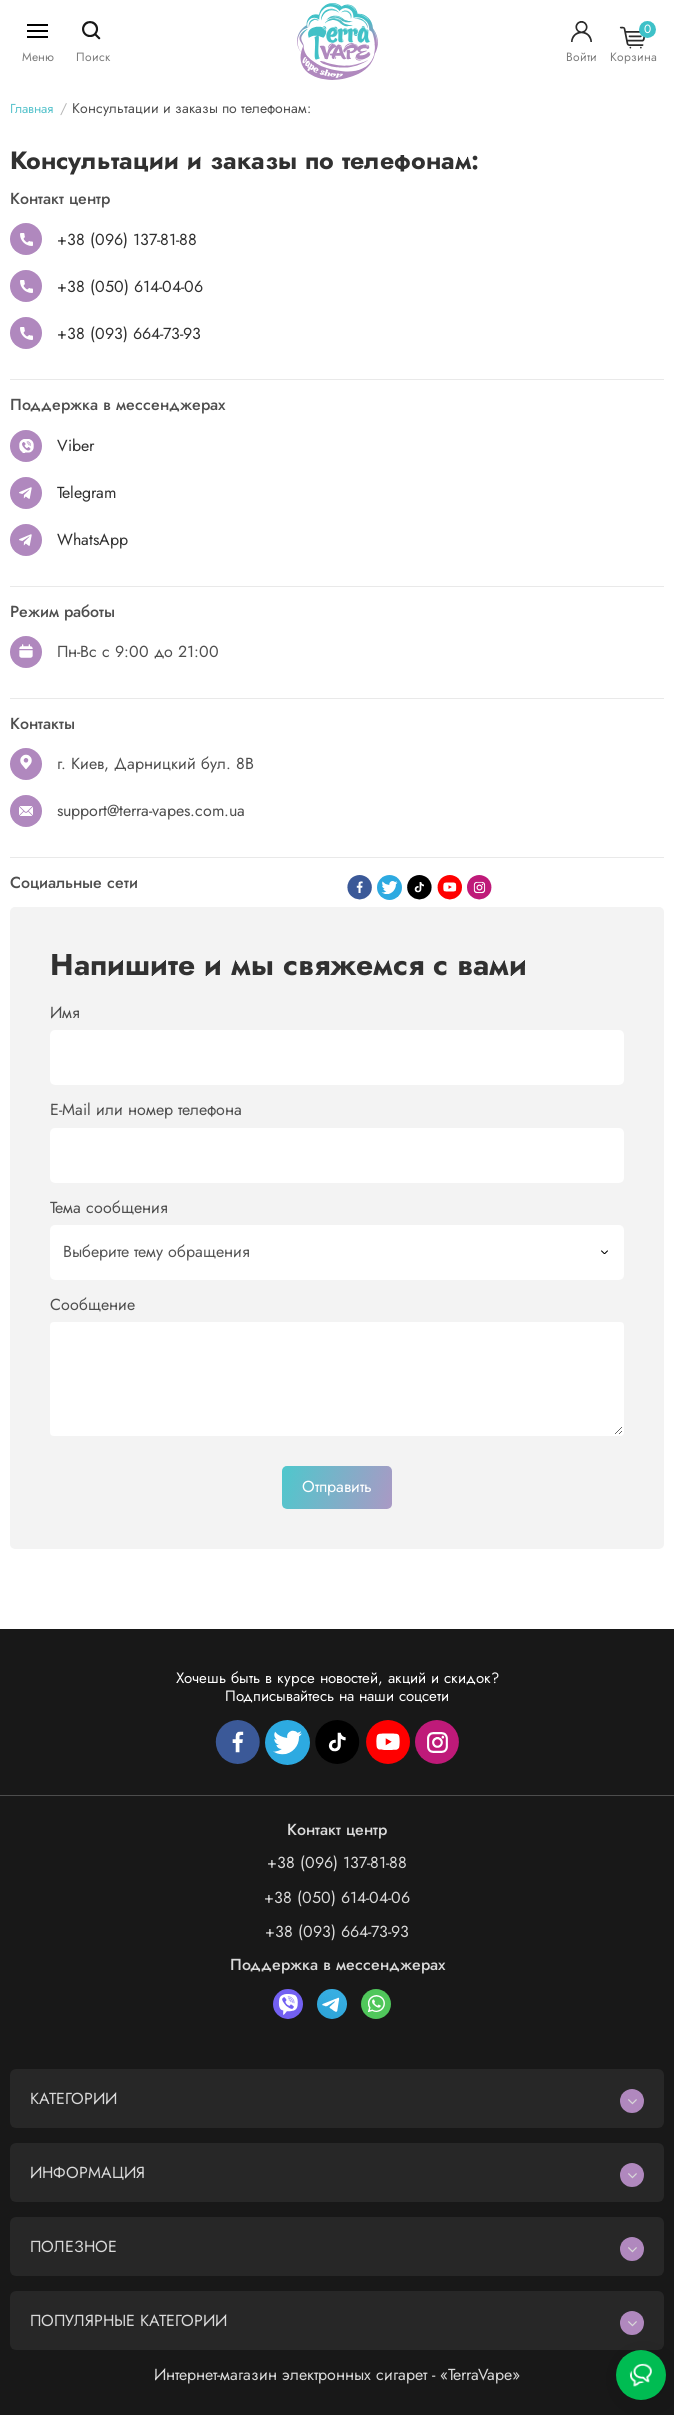 The height and width of the screenshot is (2415, 674). What do you see at coordinates (130, 286) in the screenshot?
I see `+38 (050) 614-04-06` at bounding box center [130, 286].